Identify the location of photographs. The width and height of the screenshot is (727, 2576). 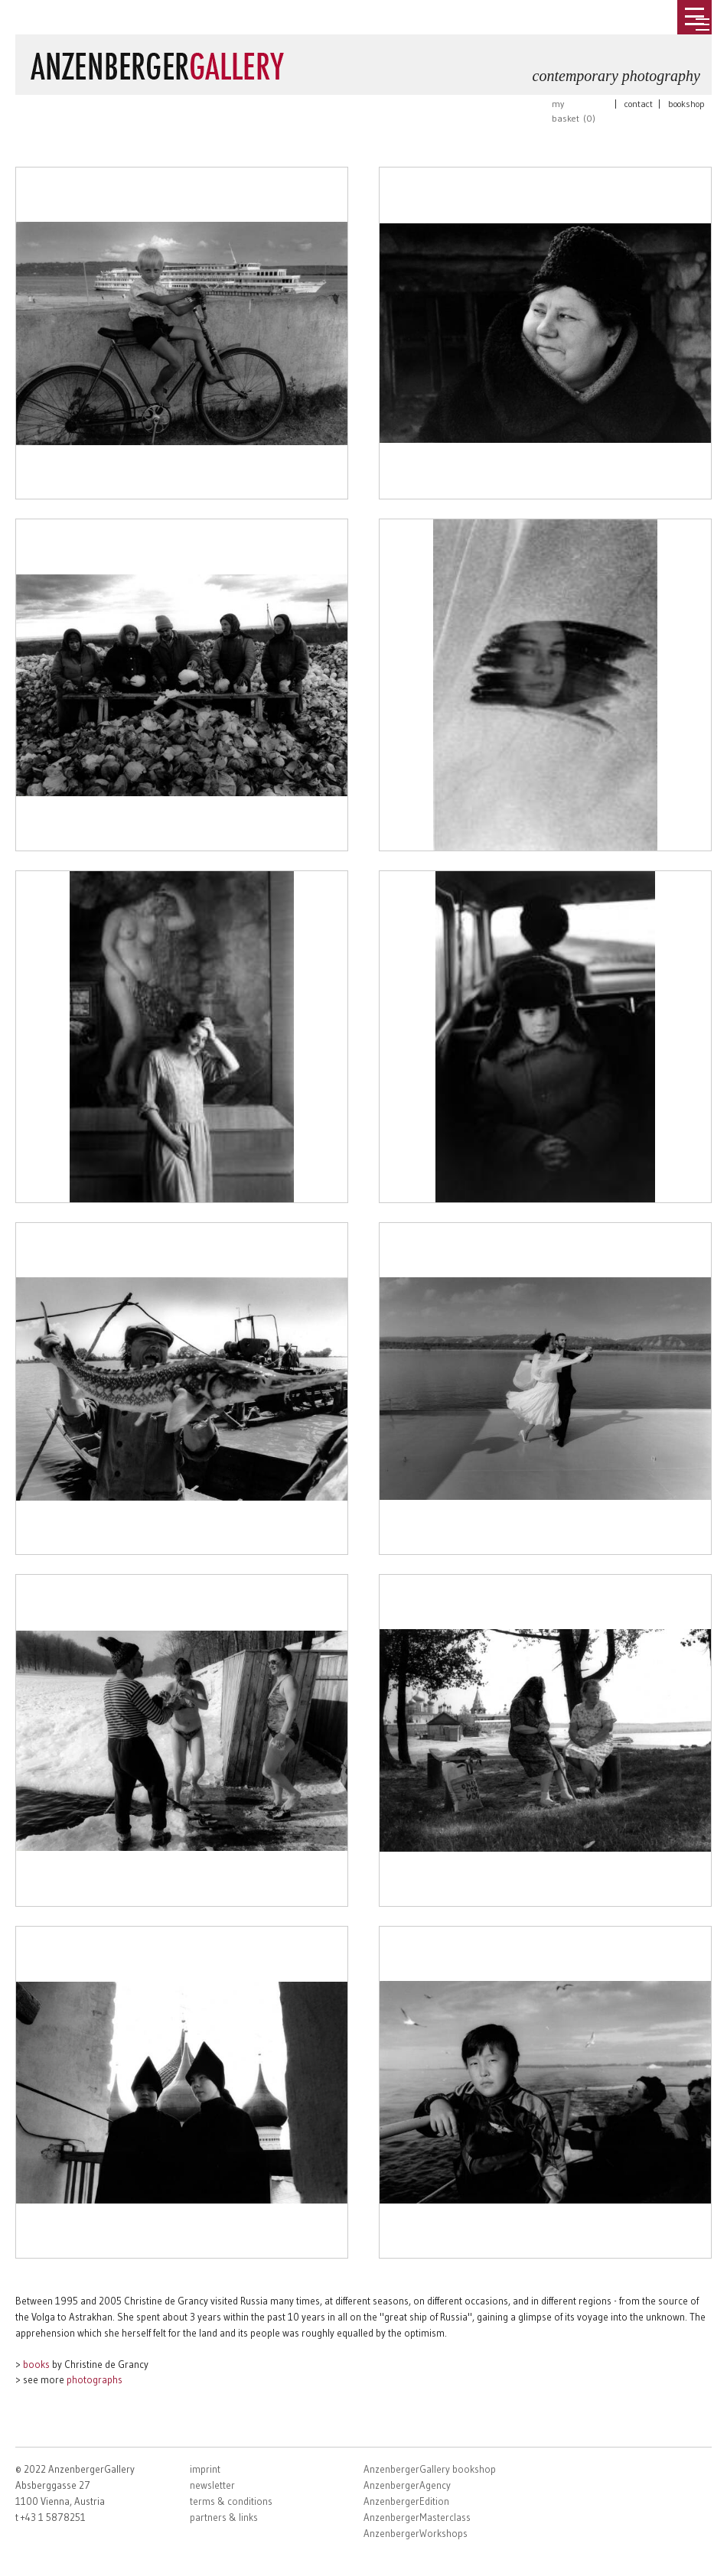
(94, 2379).